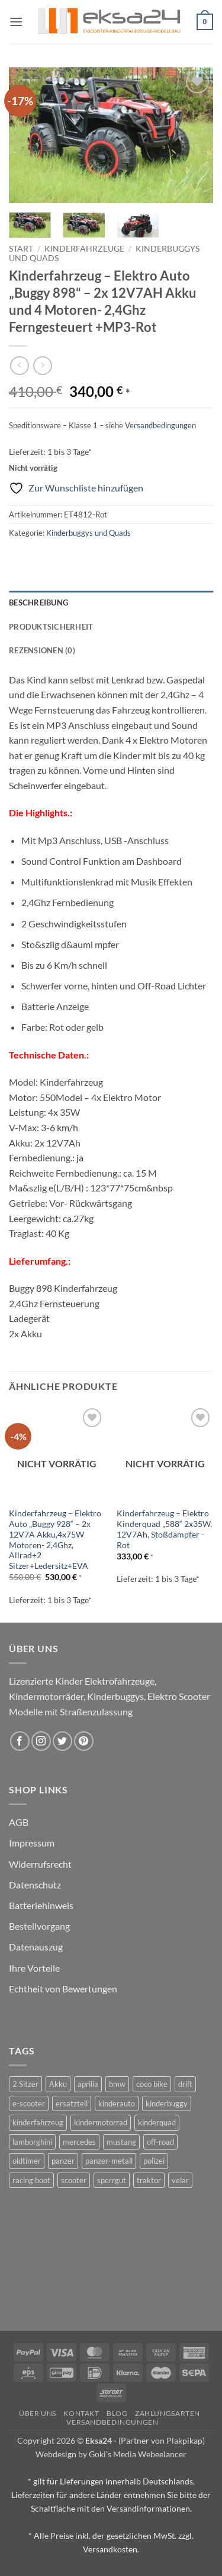  What do you see at coordinates (58, 2084) in the screenshot?
I see `Akku [Akku (1 Produkt)]` at bounding box center [58, 2084].